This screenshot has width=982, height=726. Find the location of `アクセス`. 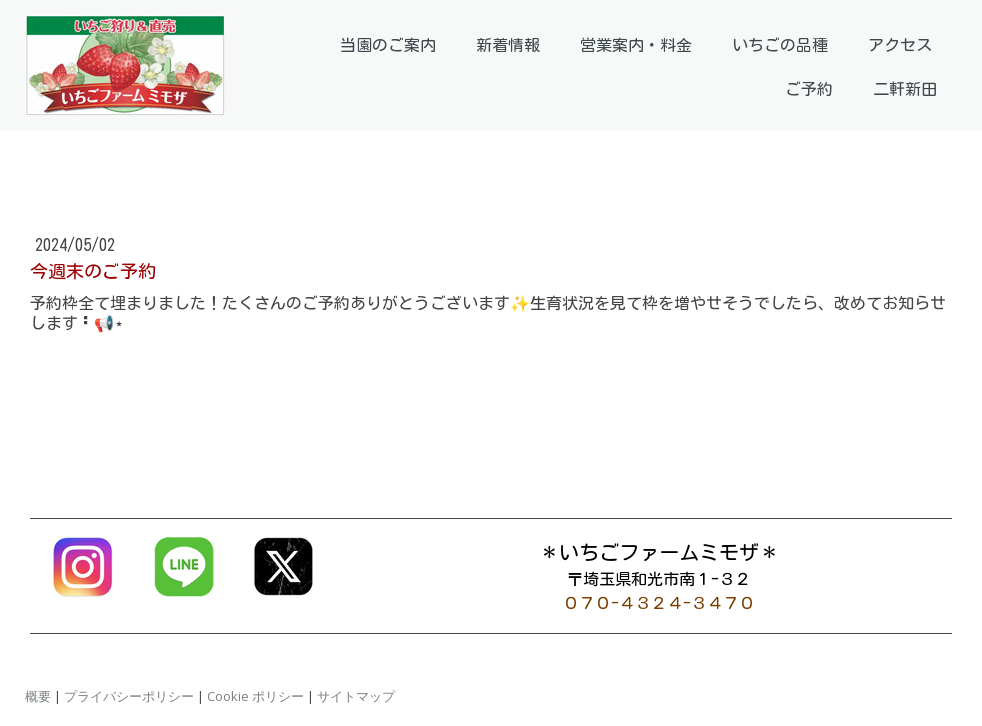

アクセス is located at coordinates (900, 45).